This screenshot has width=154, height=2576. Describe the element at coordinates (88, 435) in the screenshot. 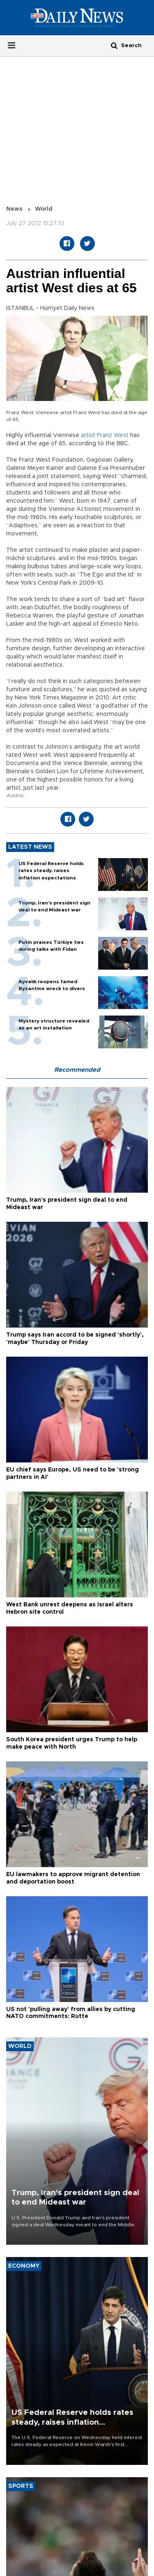

I see `artist` at that location.